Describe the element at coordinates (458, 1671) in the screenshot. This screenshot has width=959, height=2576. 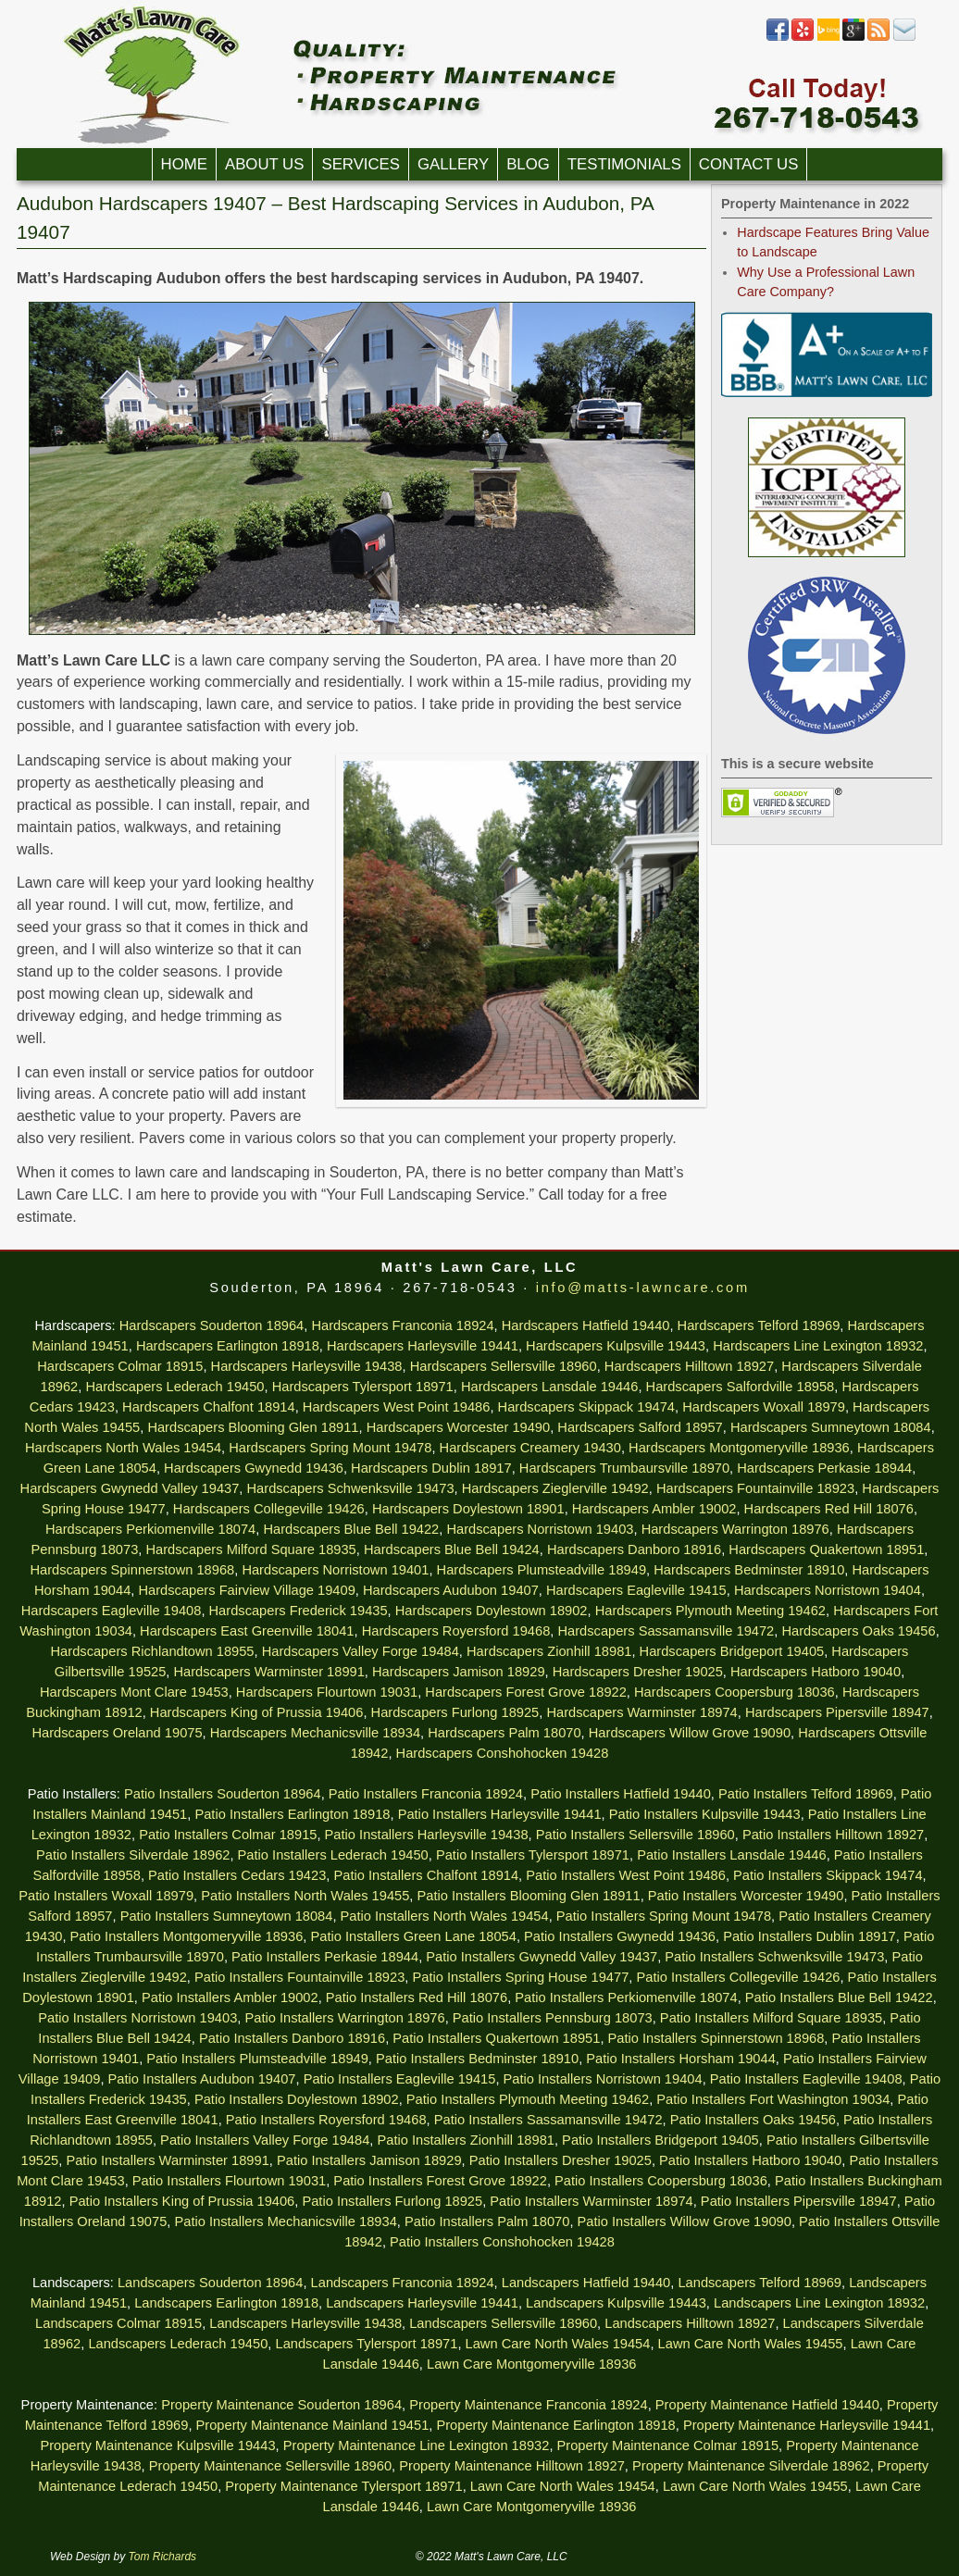
I see `Hardscapers Jamison 18929` at that location.